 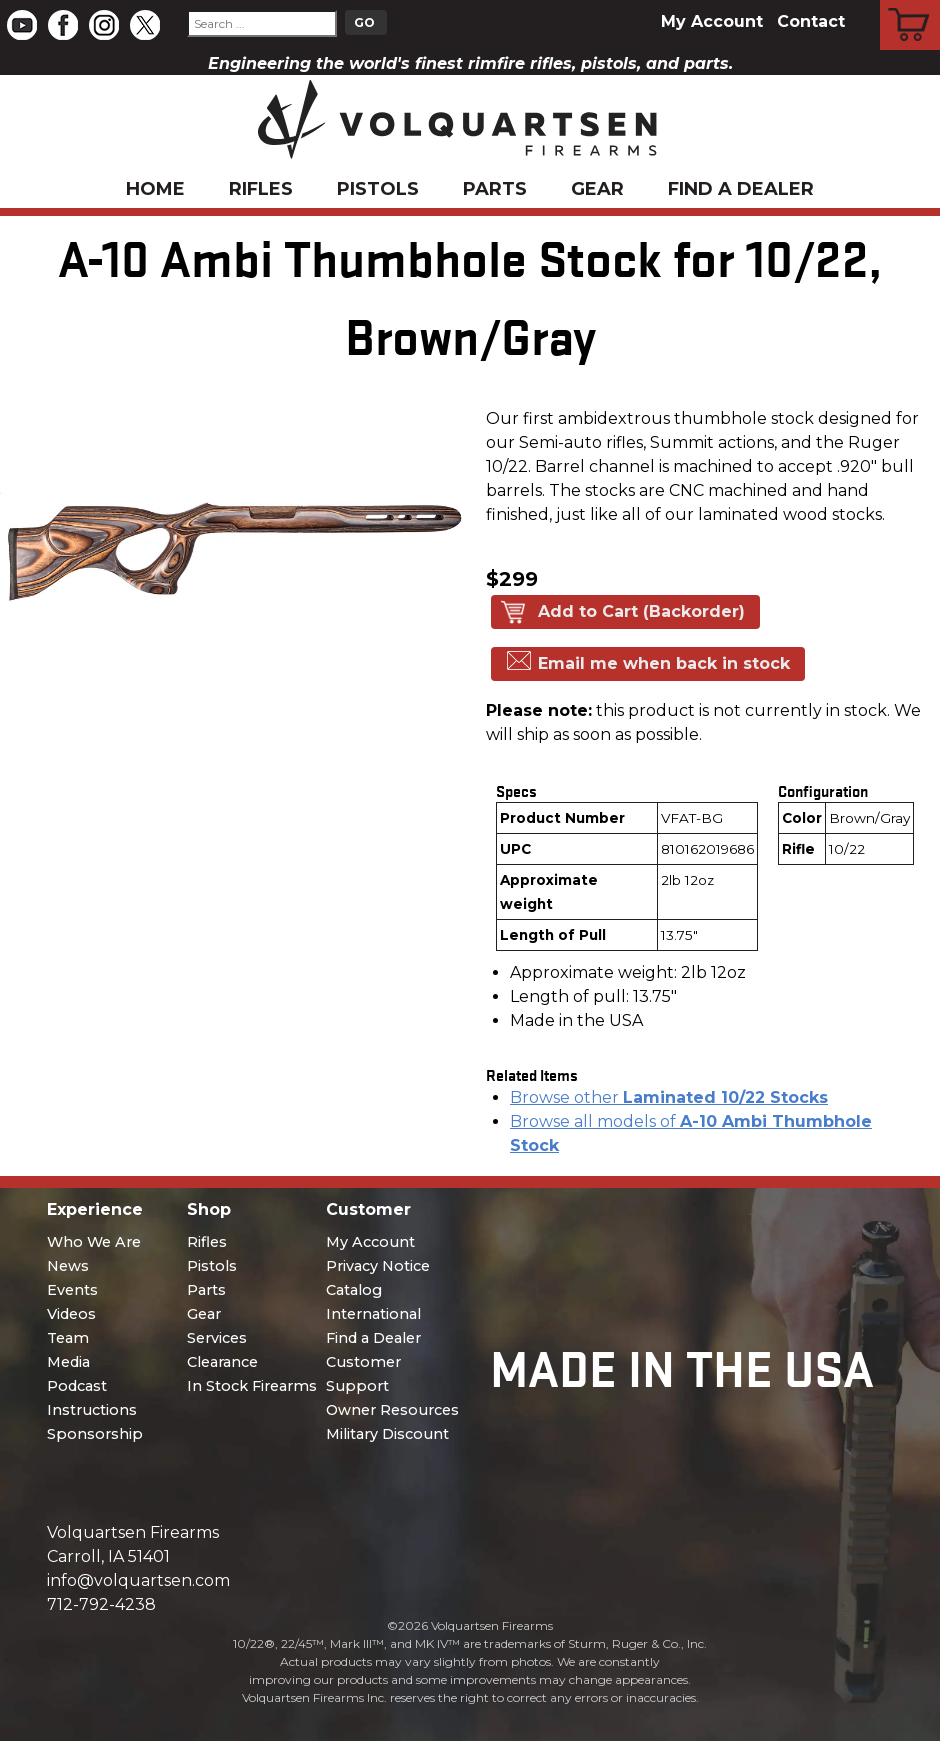 What do you see at coordinates (68, 1362) in the screenshot?
I see `Media` at bounding box center [68, 1362].